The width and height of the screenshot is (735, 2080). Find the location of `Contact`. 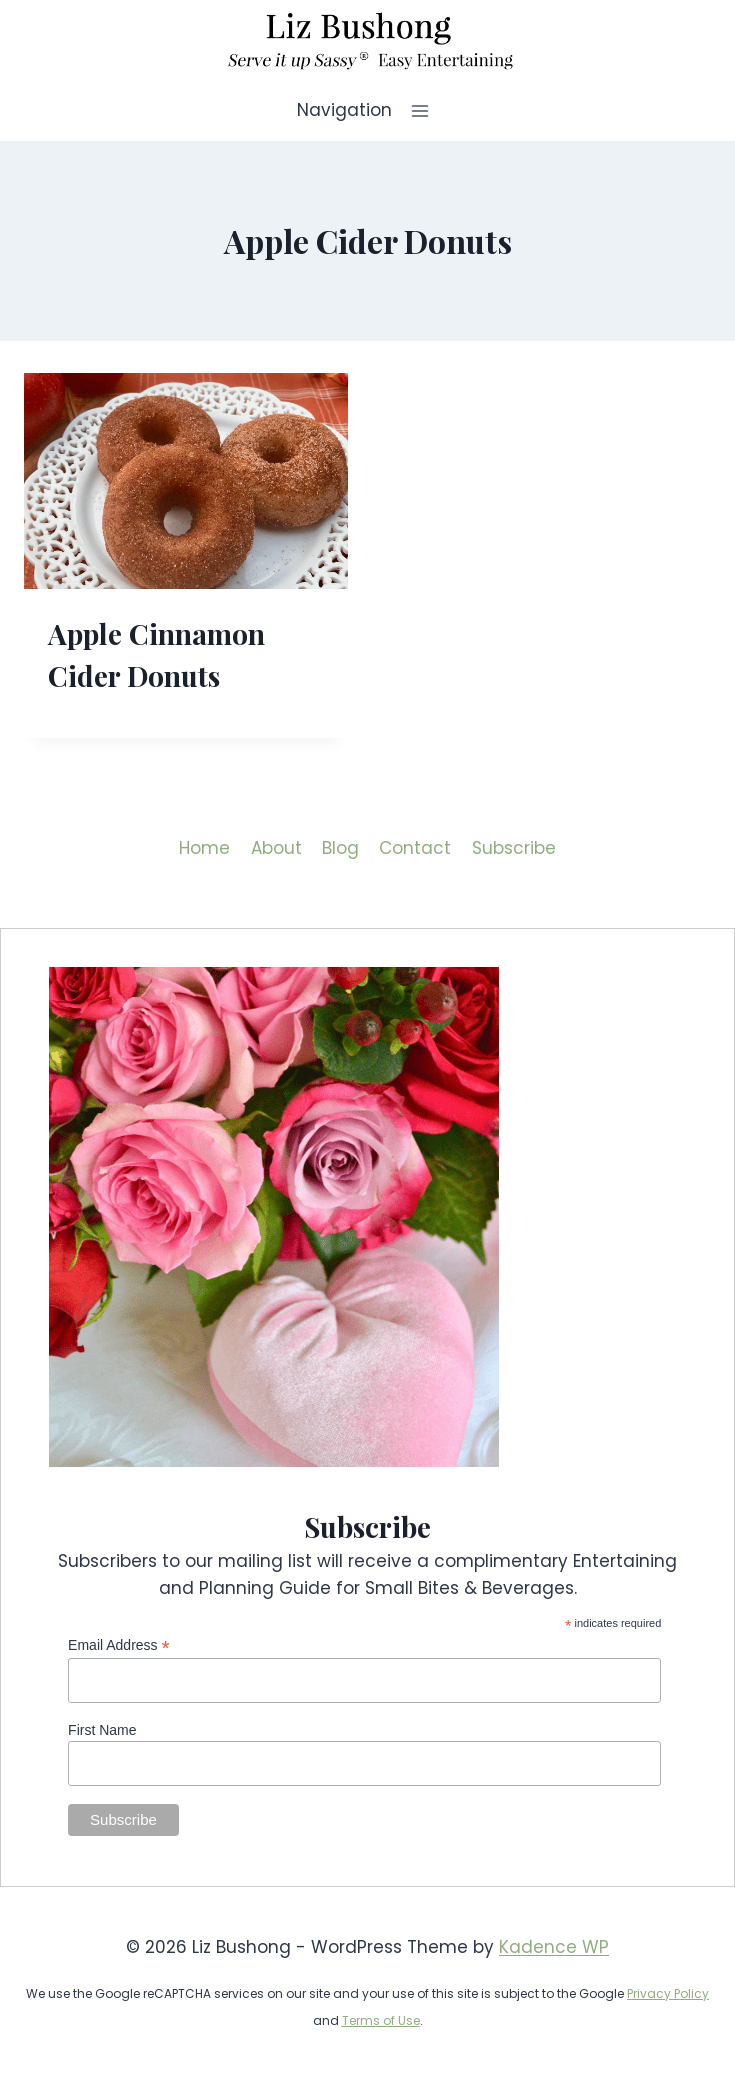

Contact is located at coordinates (415, 848).